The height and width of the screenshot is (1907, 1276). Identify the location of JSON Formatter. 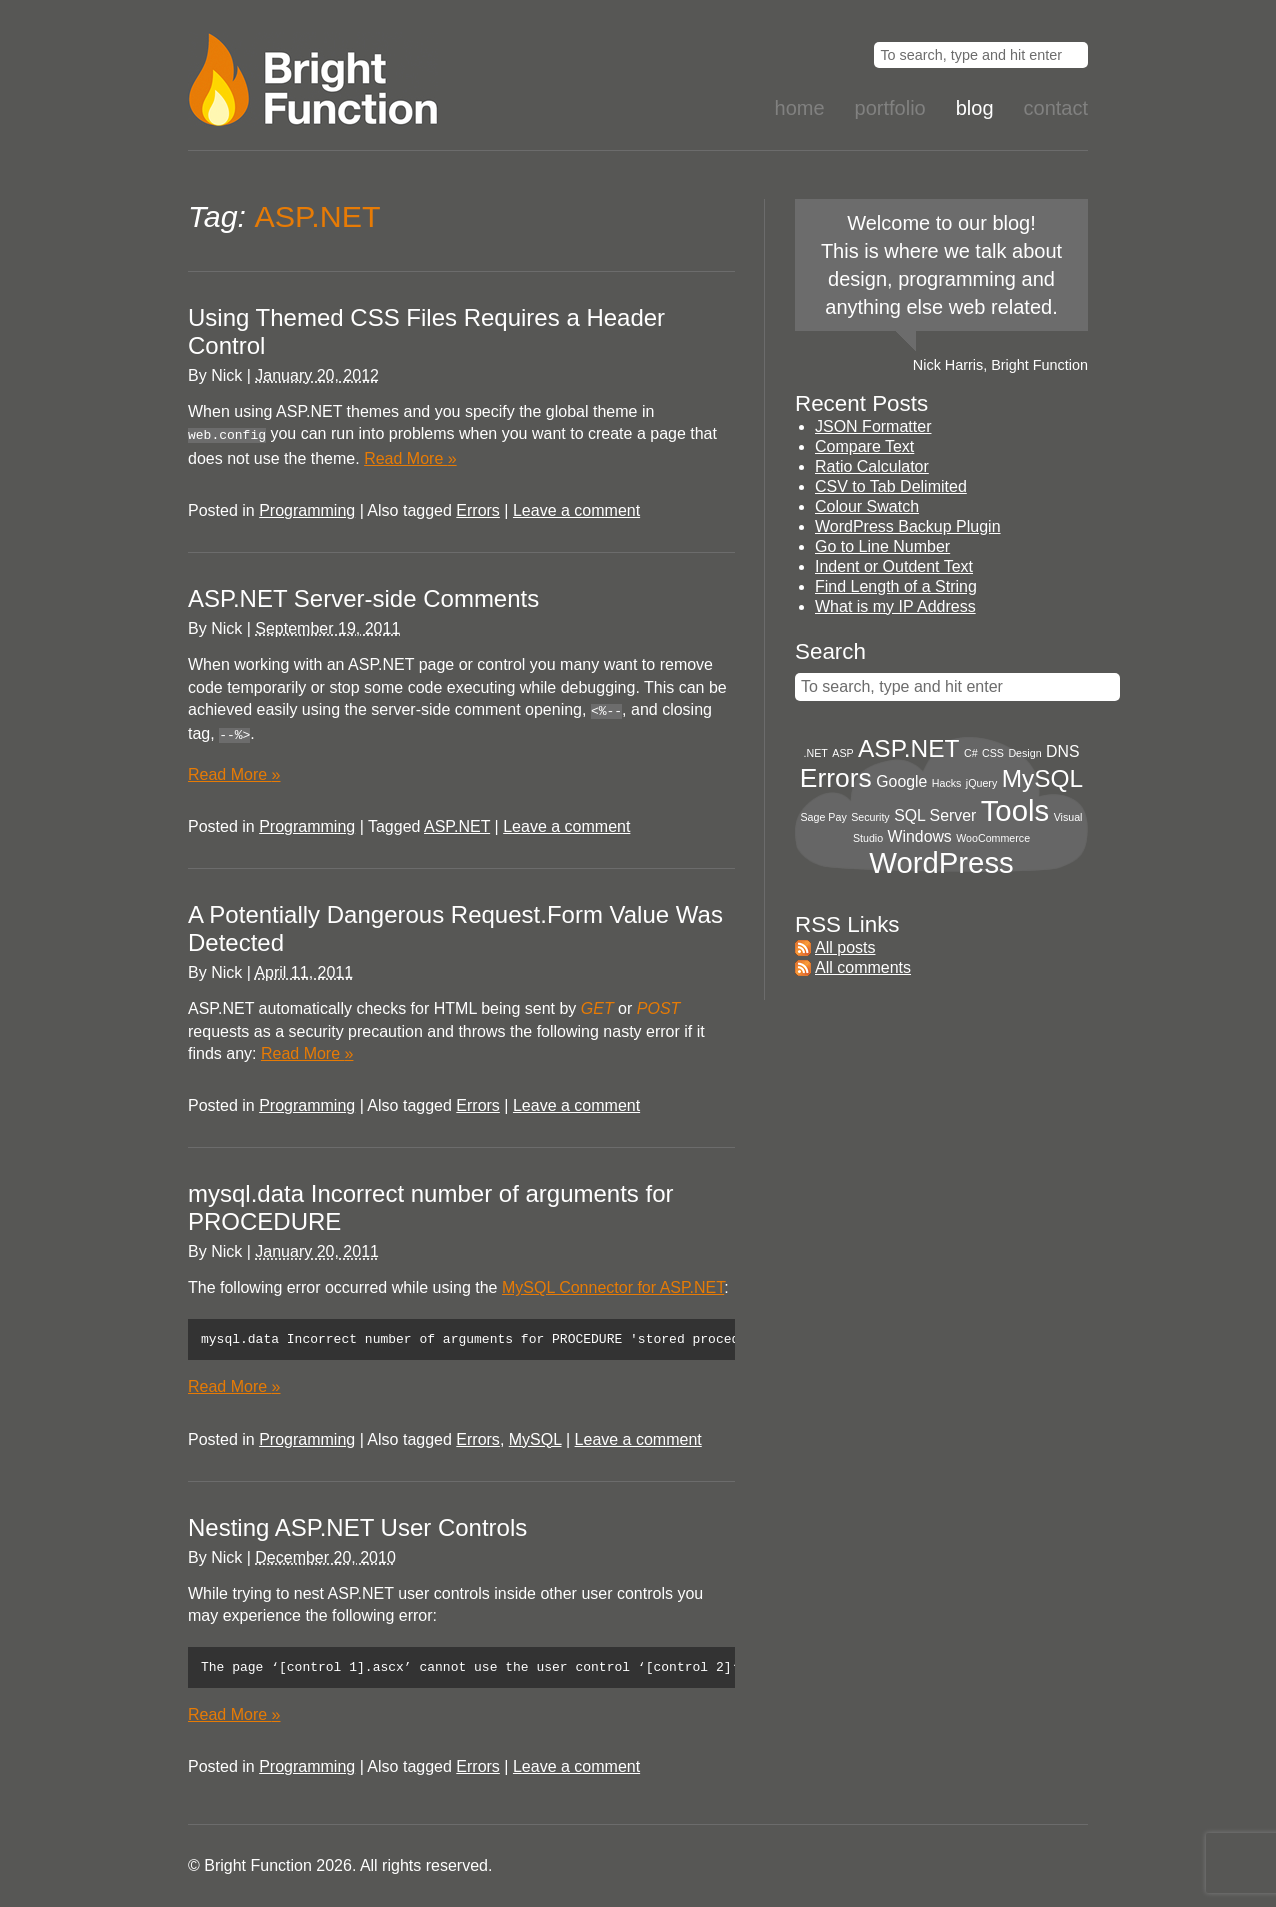
(873, 426).